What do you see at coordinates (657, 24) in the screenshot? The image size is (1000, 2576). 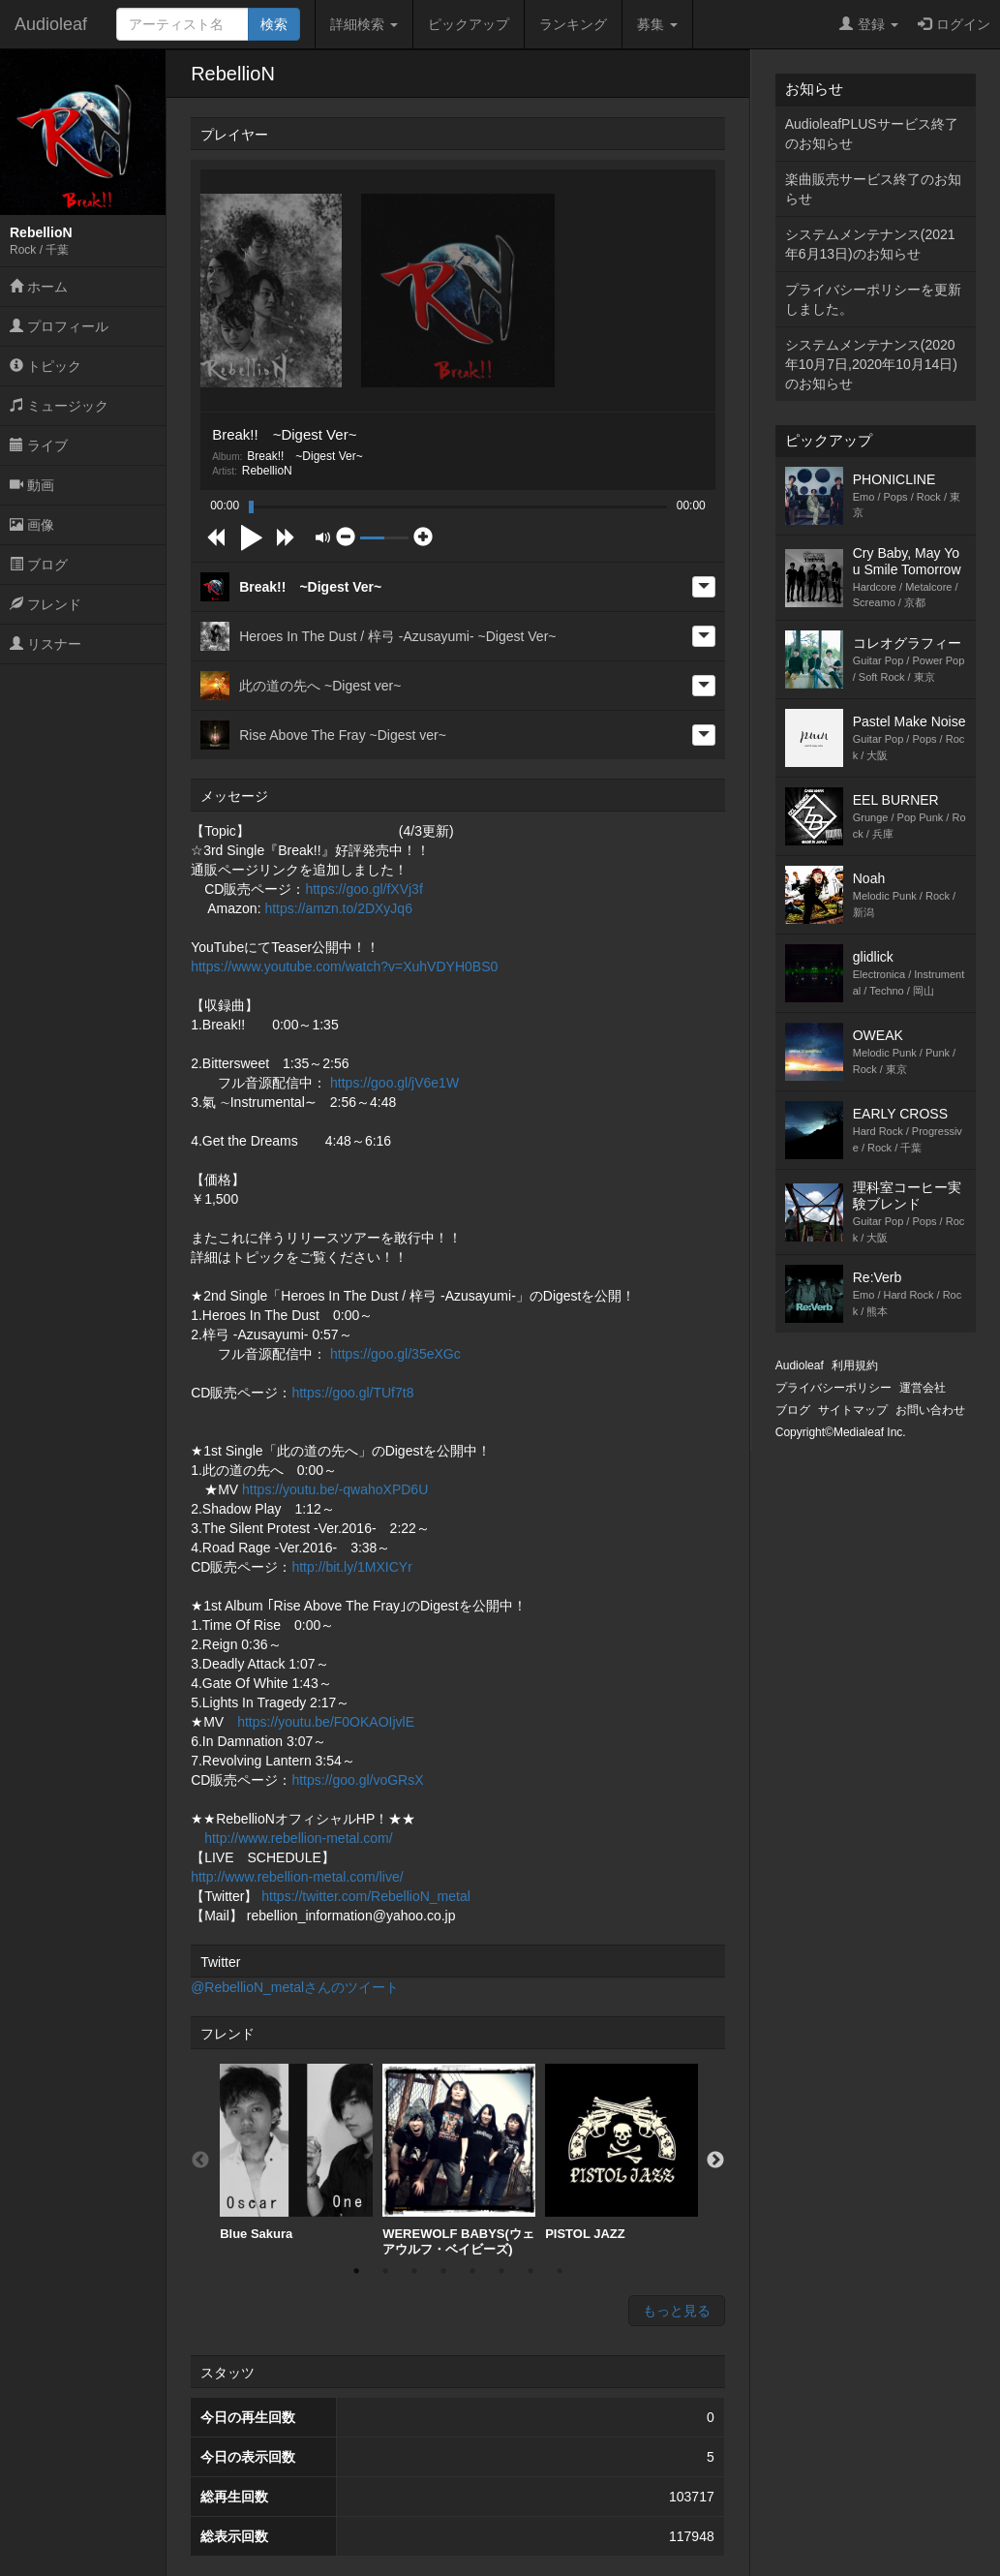 I see `募集` at bounding box center [657, 24].